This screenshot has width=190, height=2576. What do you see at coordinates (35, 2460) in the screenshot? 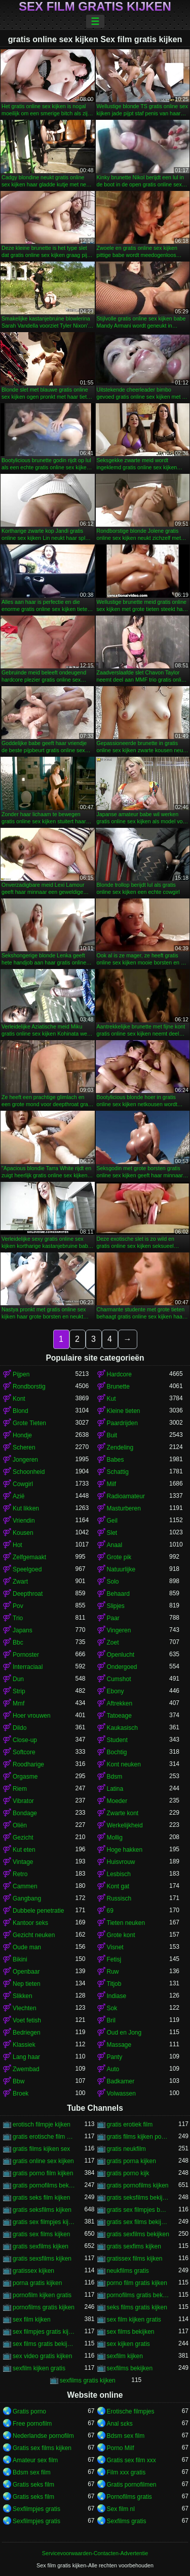
I see `Amateur sex film` at bounding box center [35, 2460].